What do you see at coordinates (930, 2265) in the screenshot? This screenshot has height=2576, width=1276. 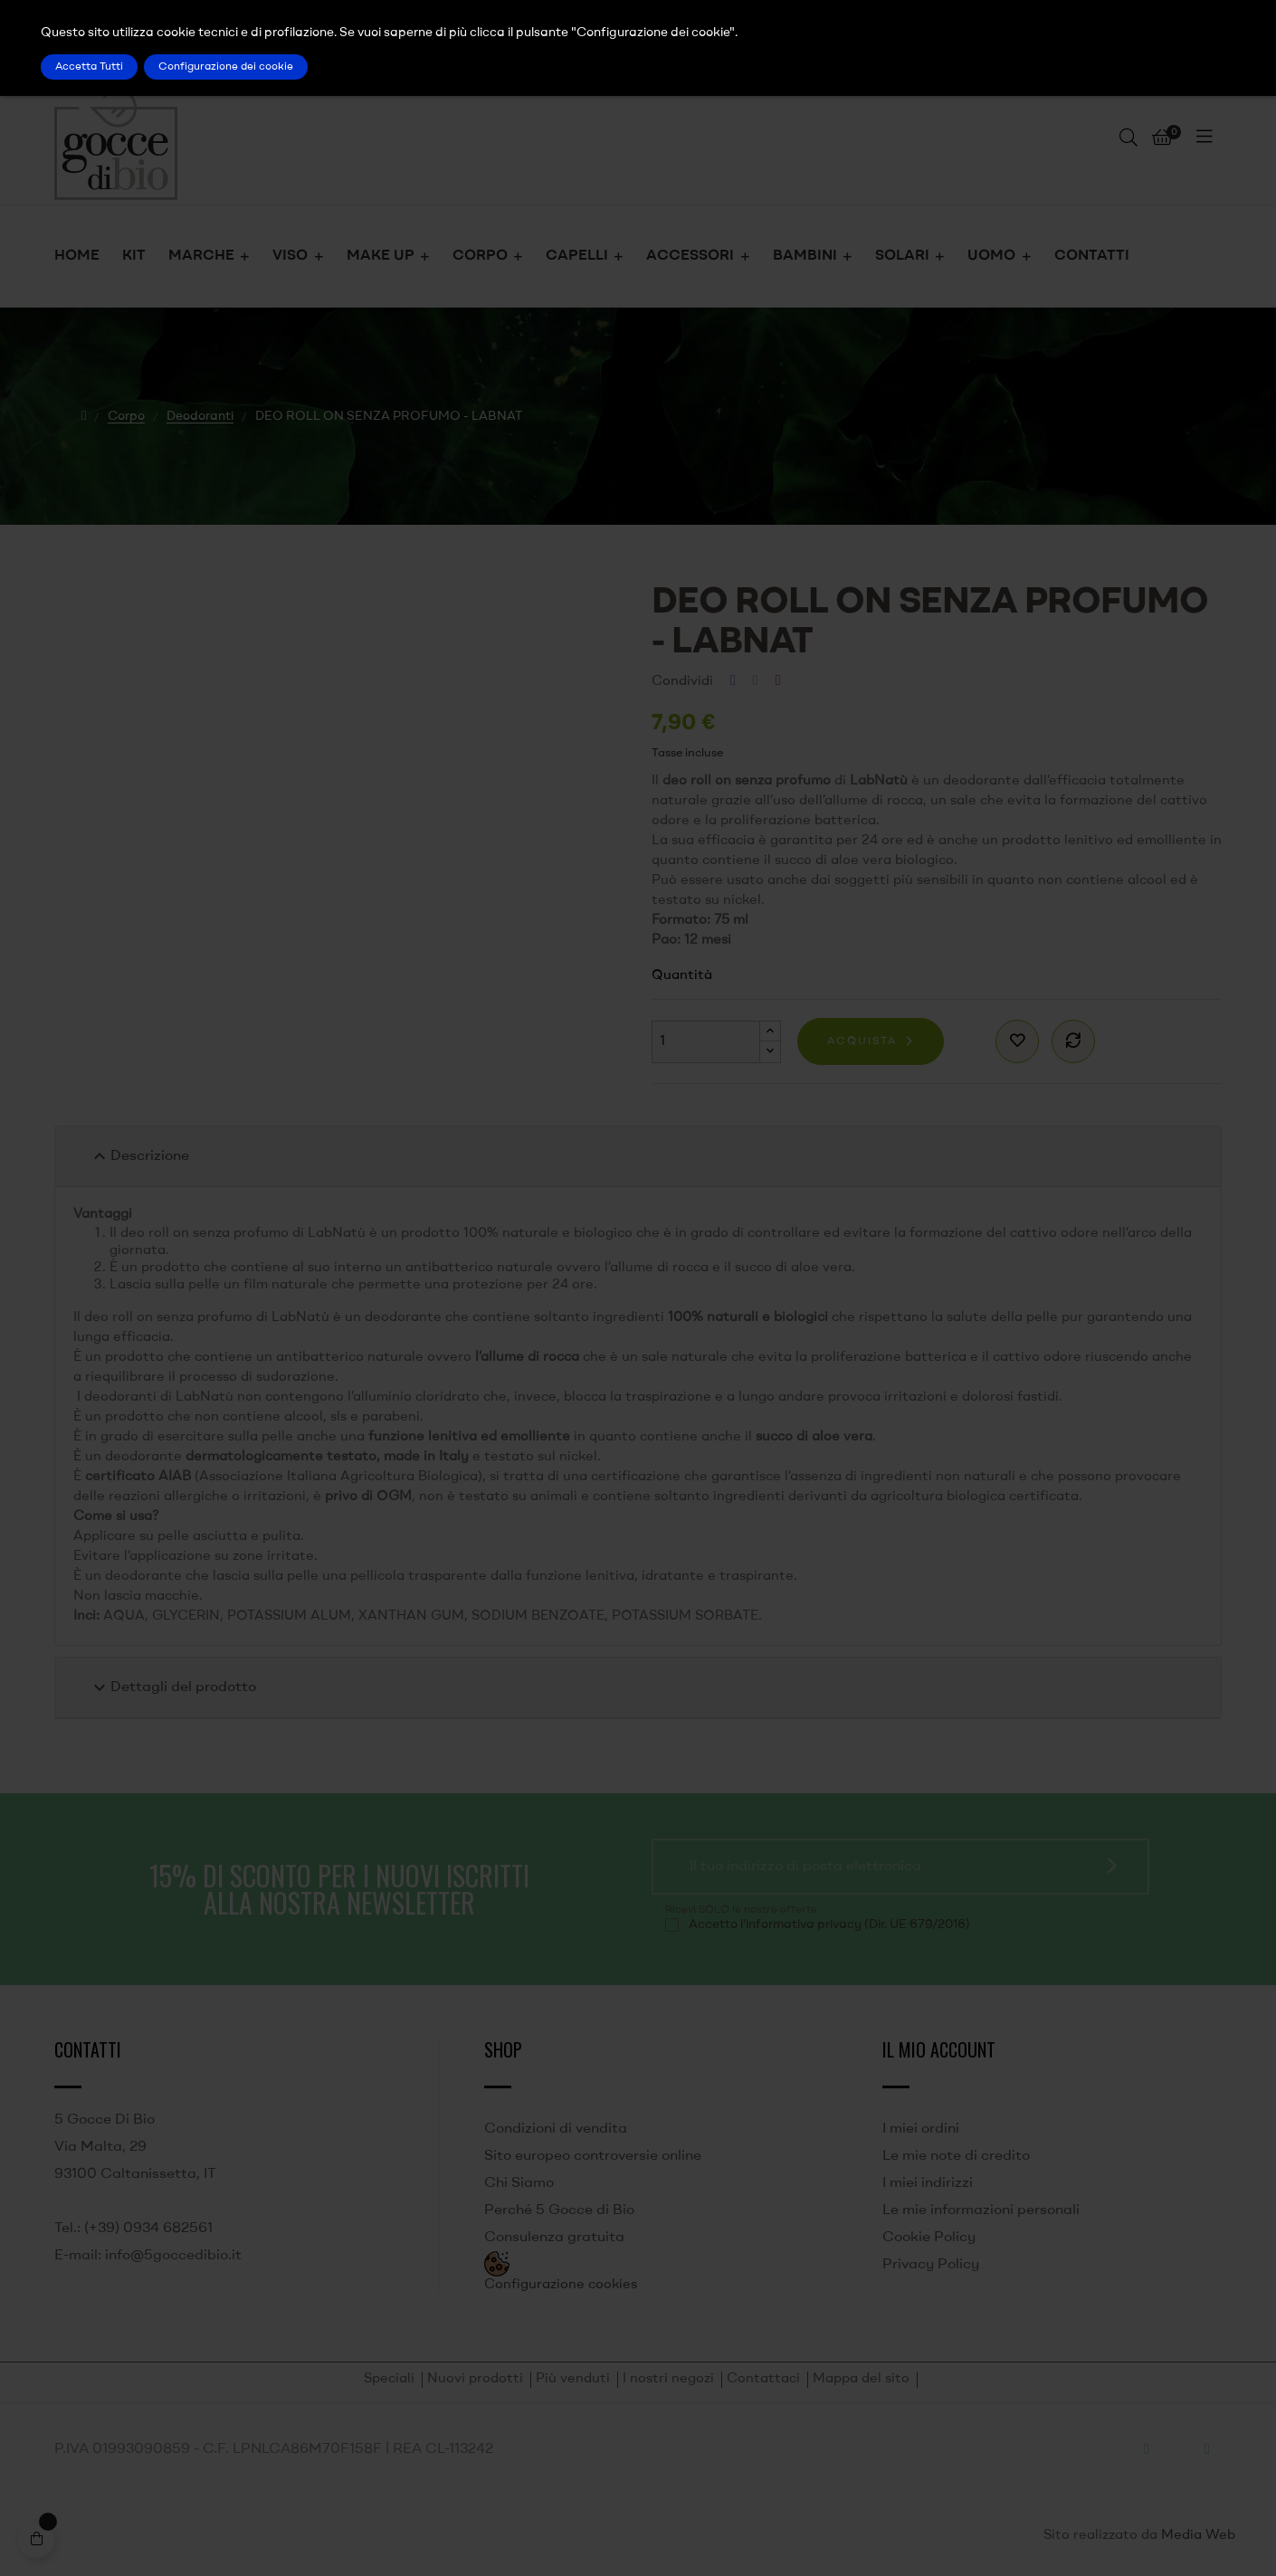 I see `Privacy Policy` at bounding box center [930, 2265].